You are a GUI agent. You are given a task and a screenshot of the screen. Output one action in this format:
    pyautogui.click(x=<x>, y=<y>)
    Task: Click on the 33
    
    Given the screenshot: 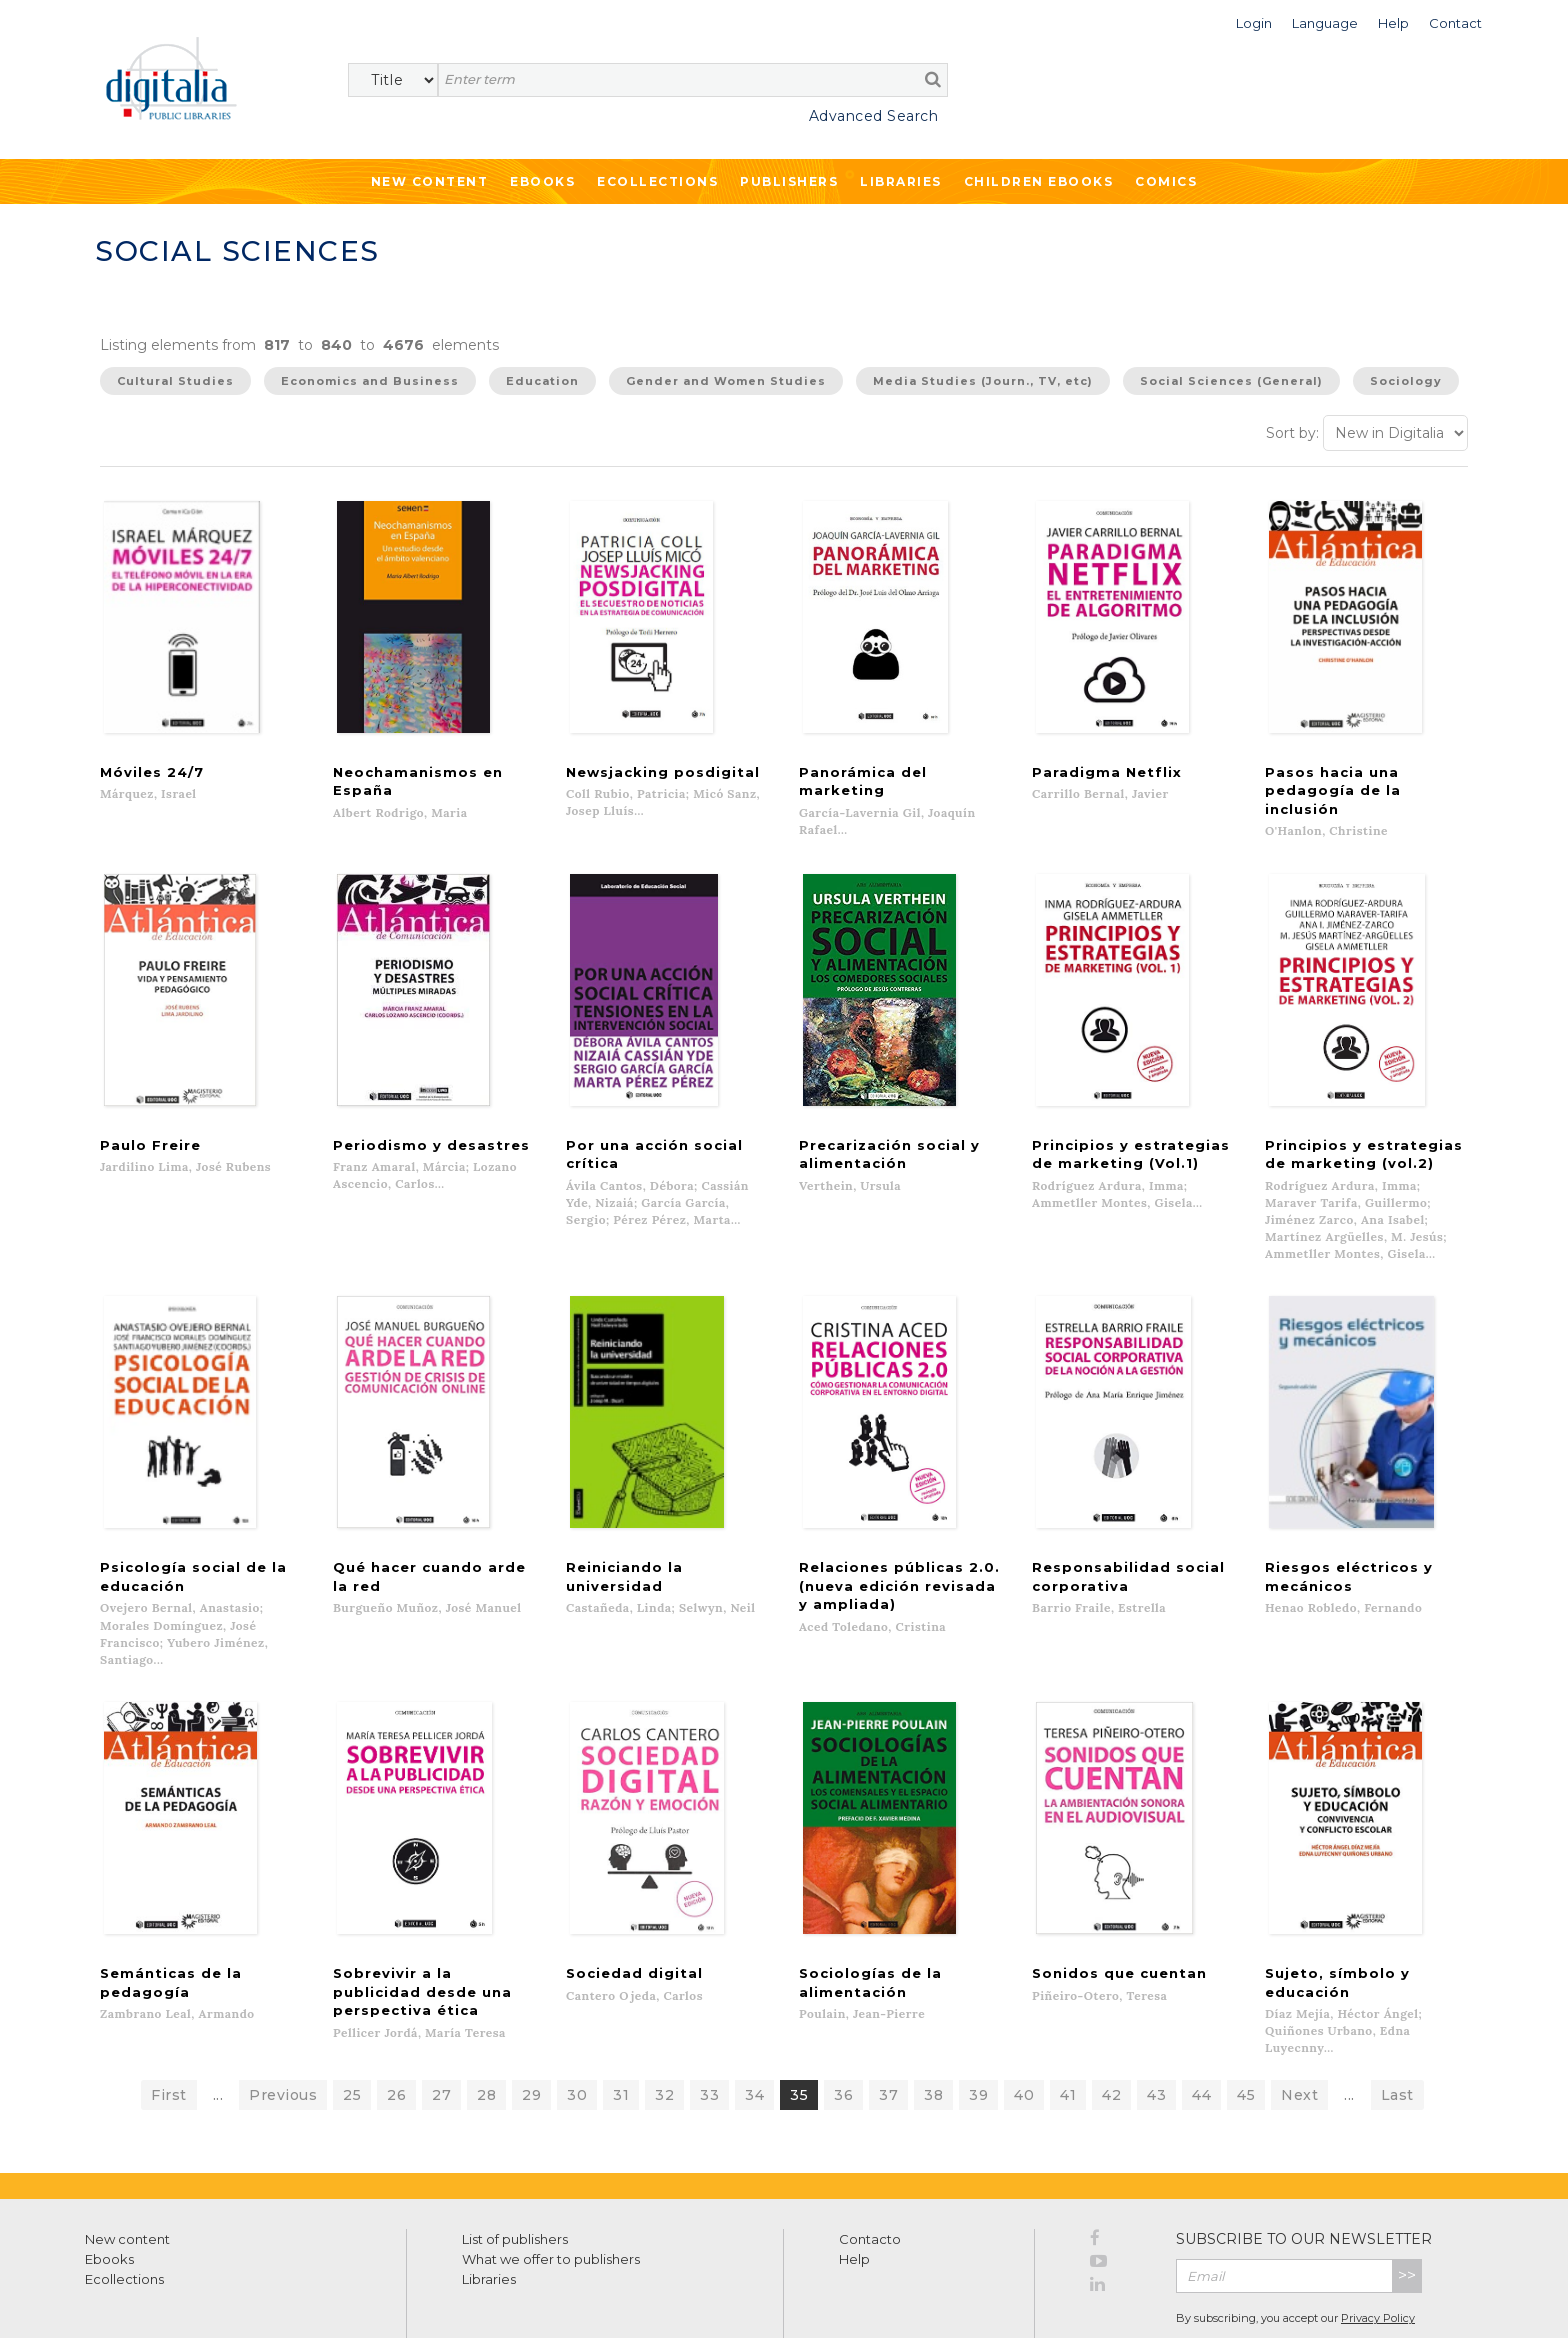 What is the action you would take?
    pyautogui.click(x=709, y=2025)
    